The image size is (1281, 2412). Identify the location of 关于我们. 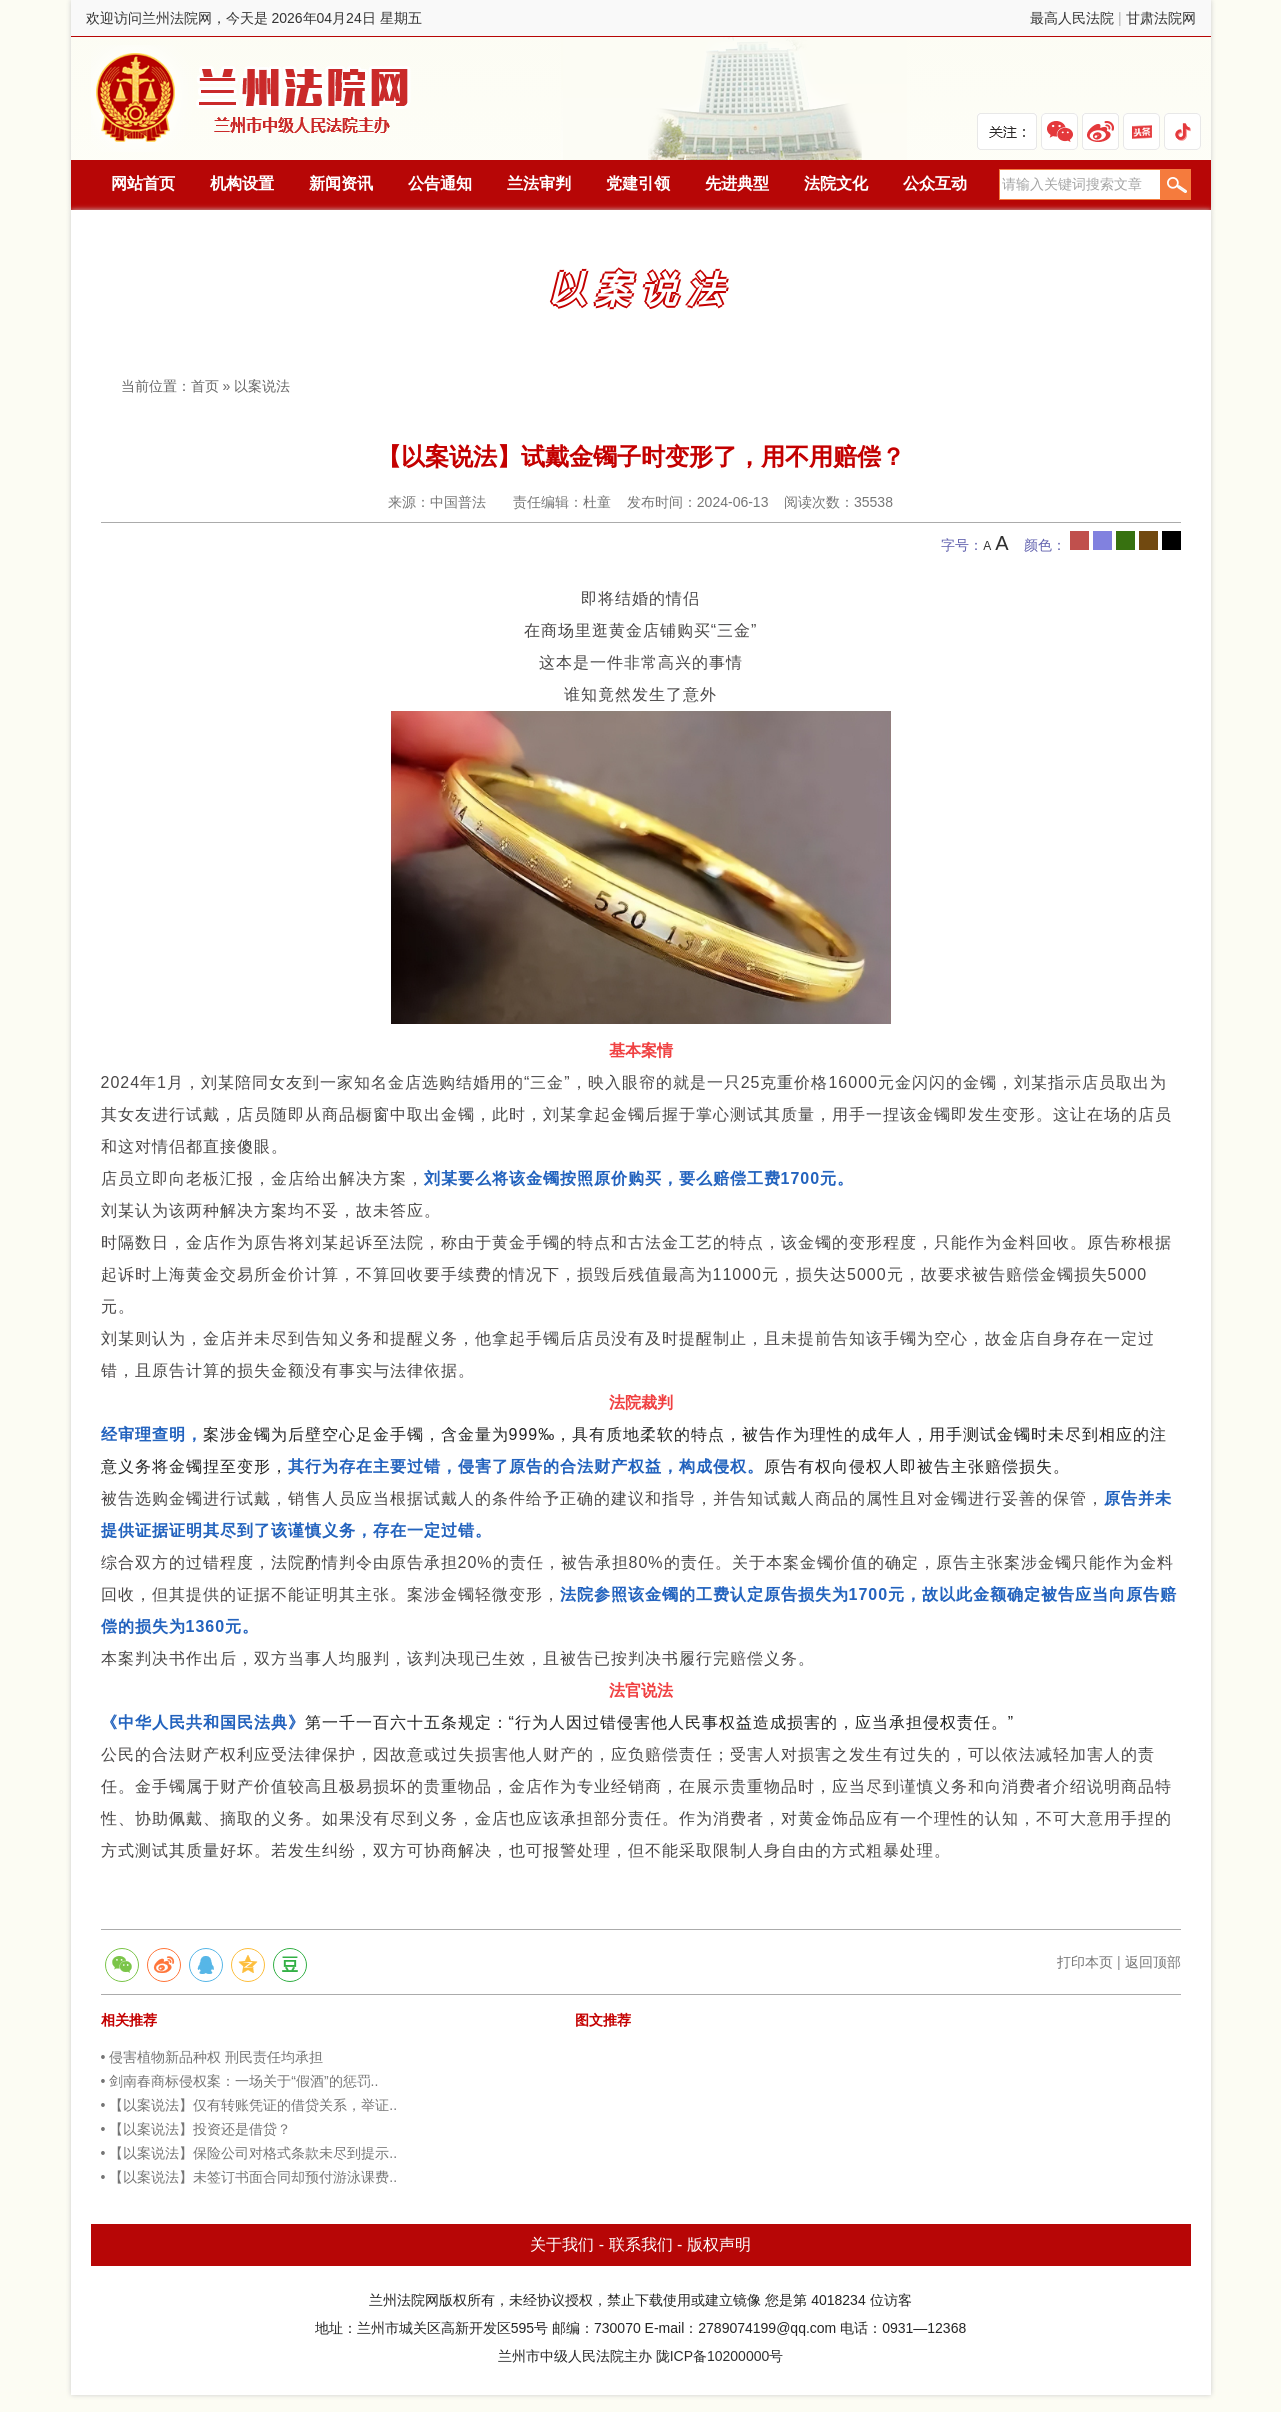
(562, 2244).